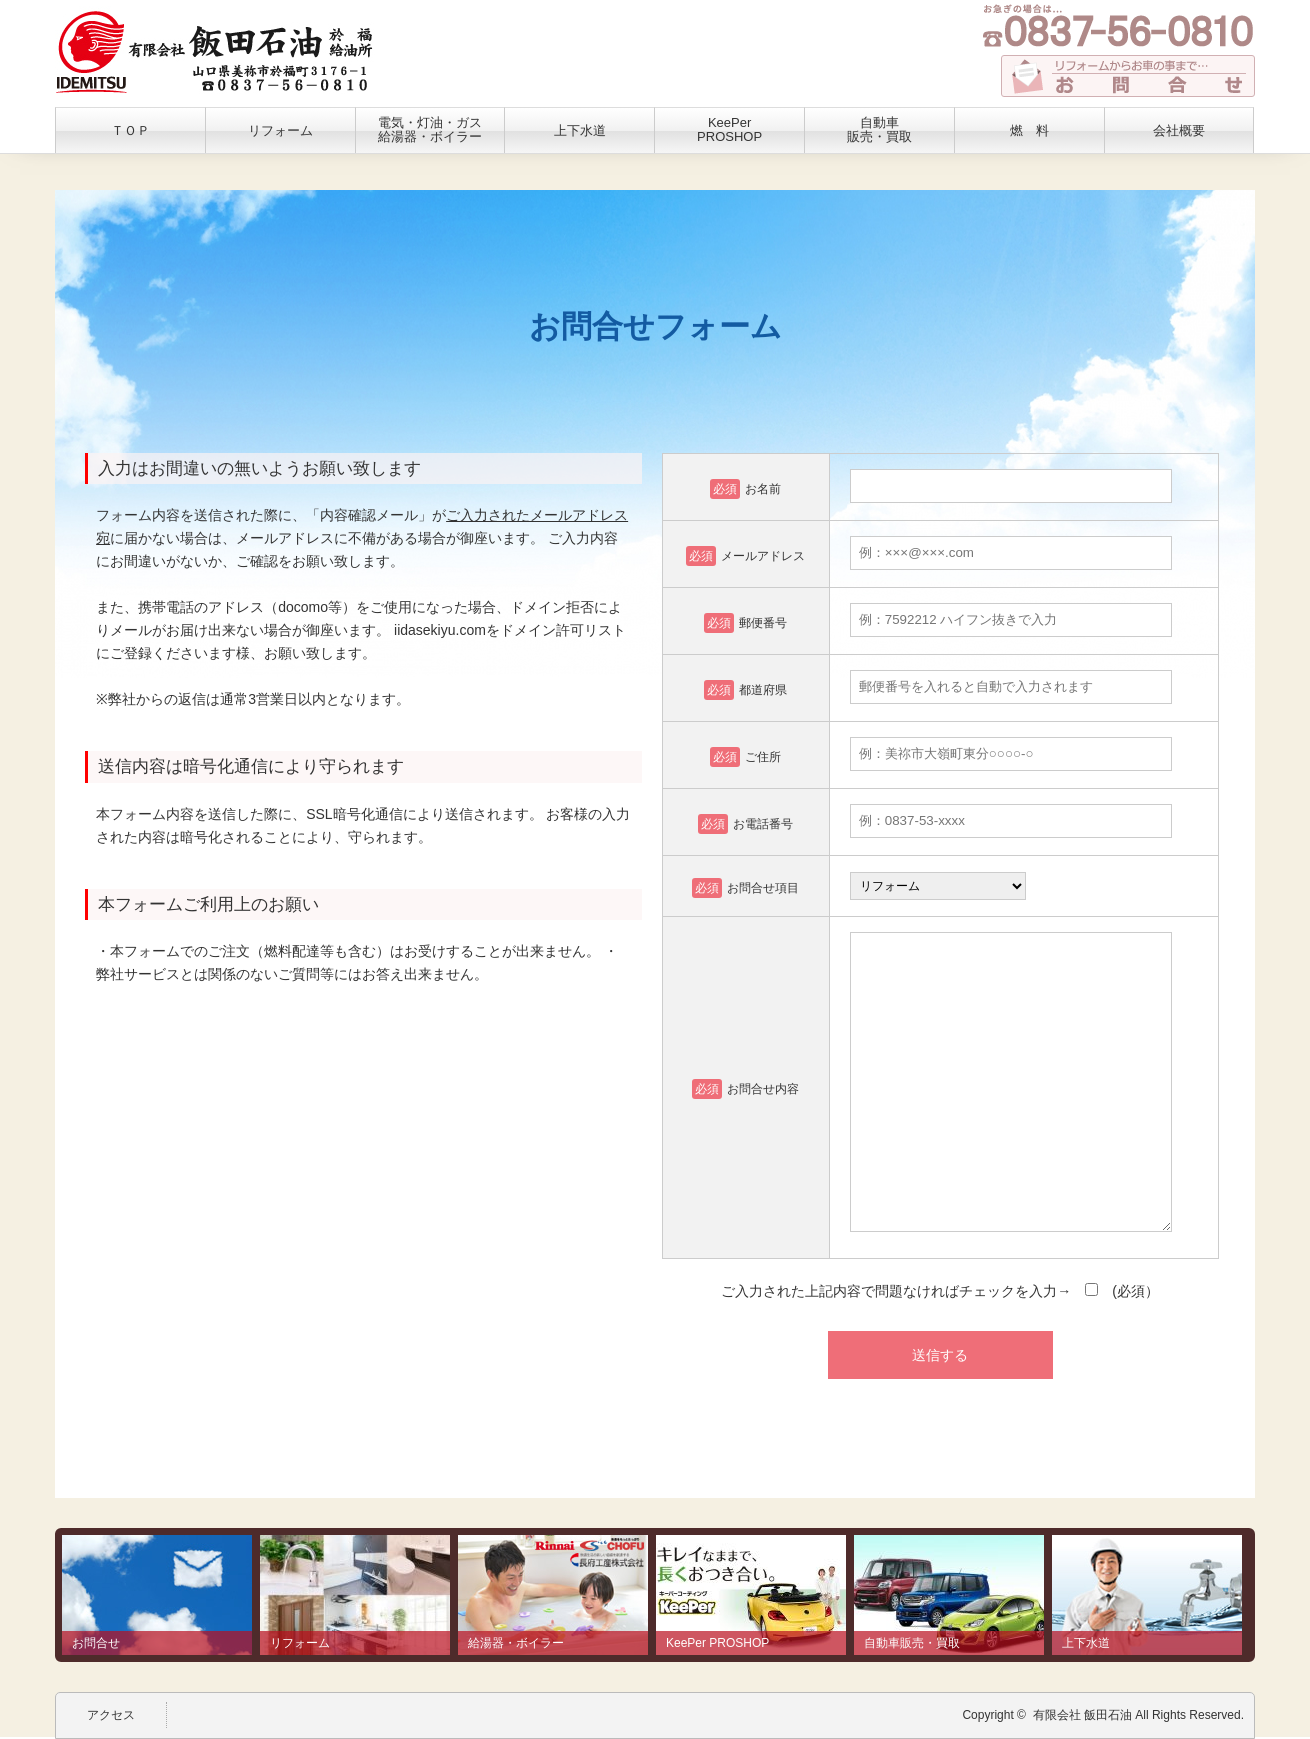 This screenshot has width=1310, height=1739. What do you see at coordinates (580, 130) in the screenshot?
I see `上下水道` at bounding box center [580, 130].